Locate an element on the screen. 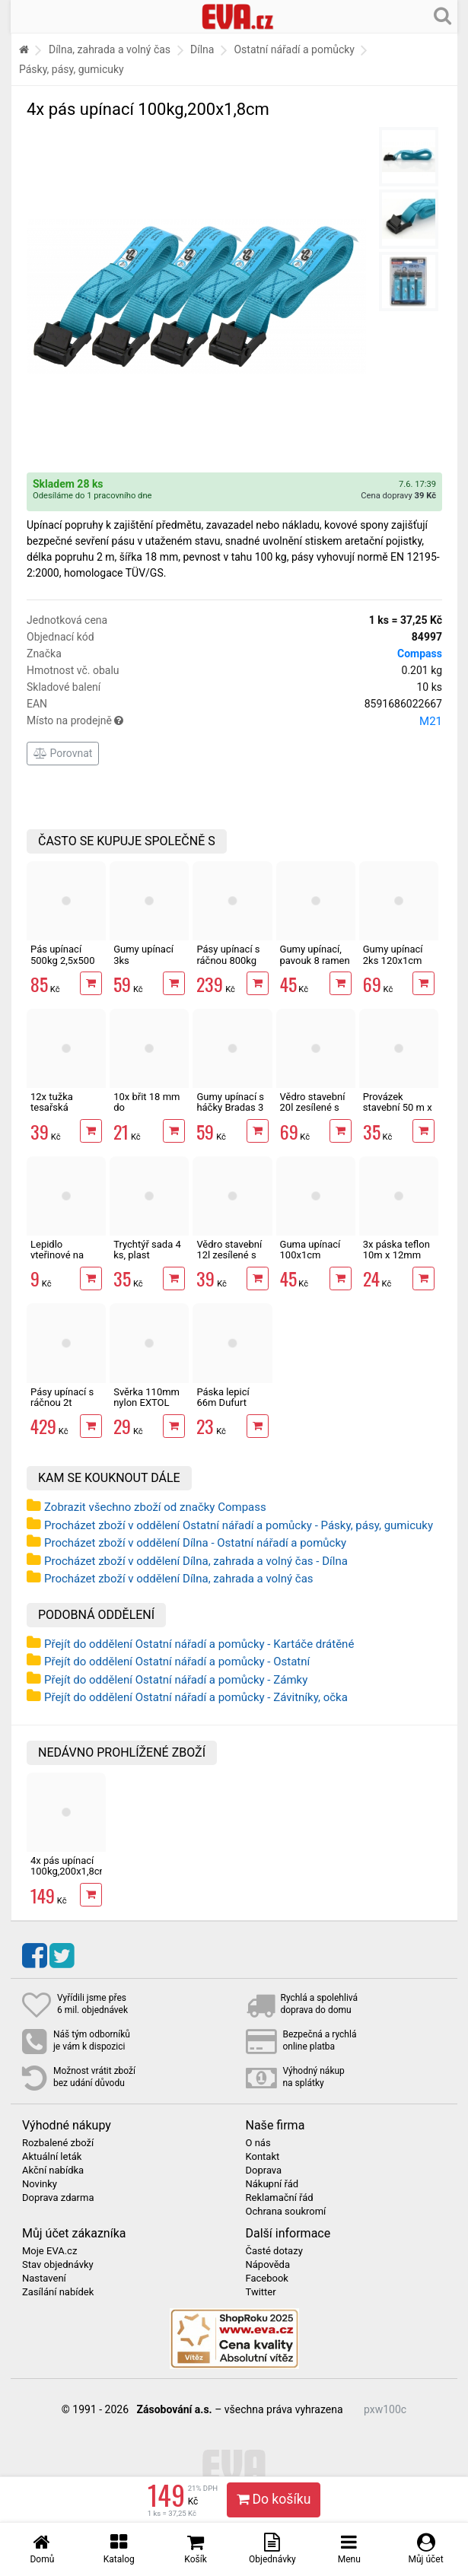 The image size is (468, 2576). Přejít do oddělení Ostatní nářadí a pomůcky - Ostatní is located at coordinates (177, 1661).